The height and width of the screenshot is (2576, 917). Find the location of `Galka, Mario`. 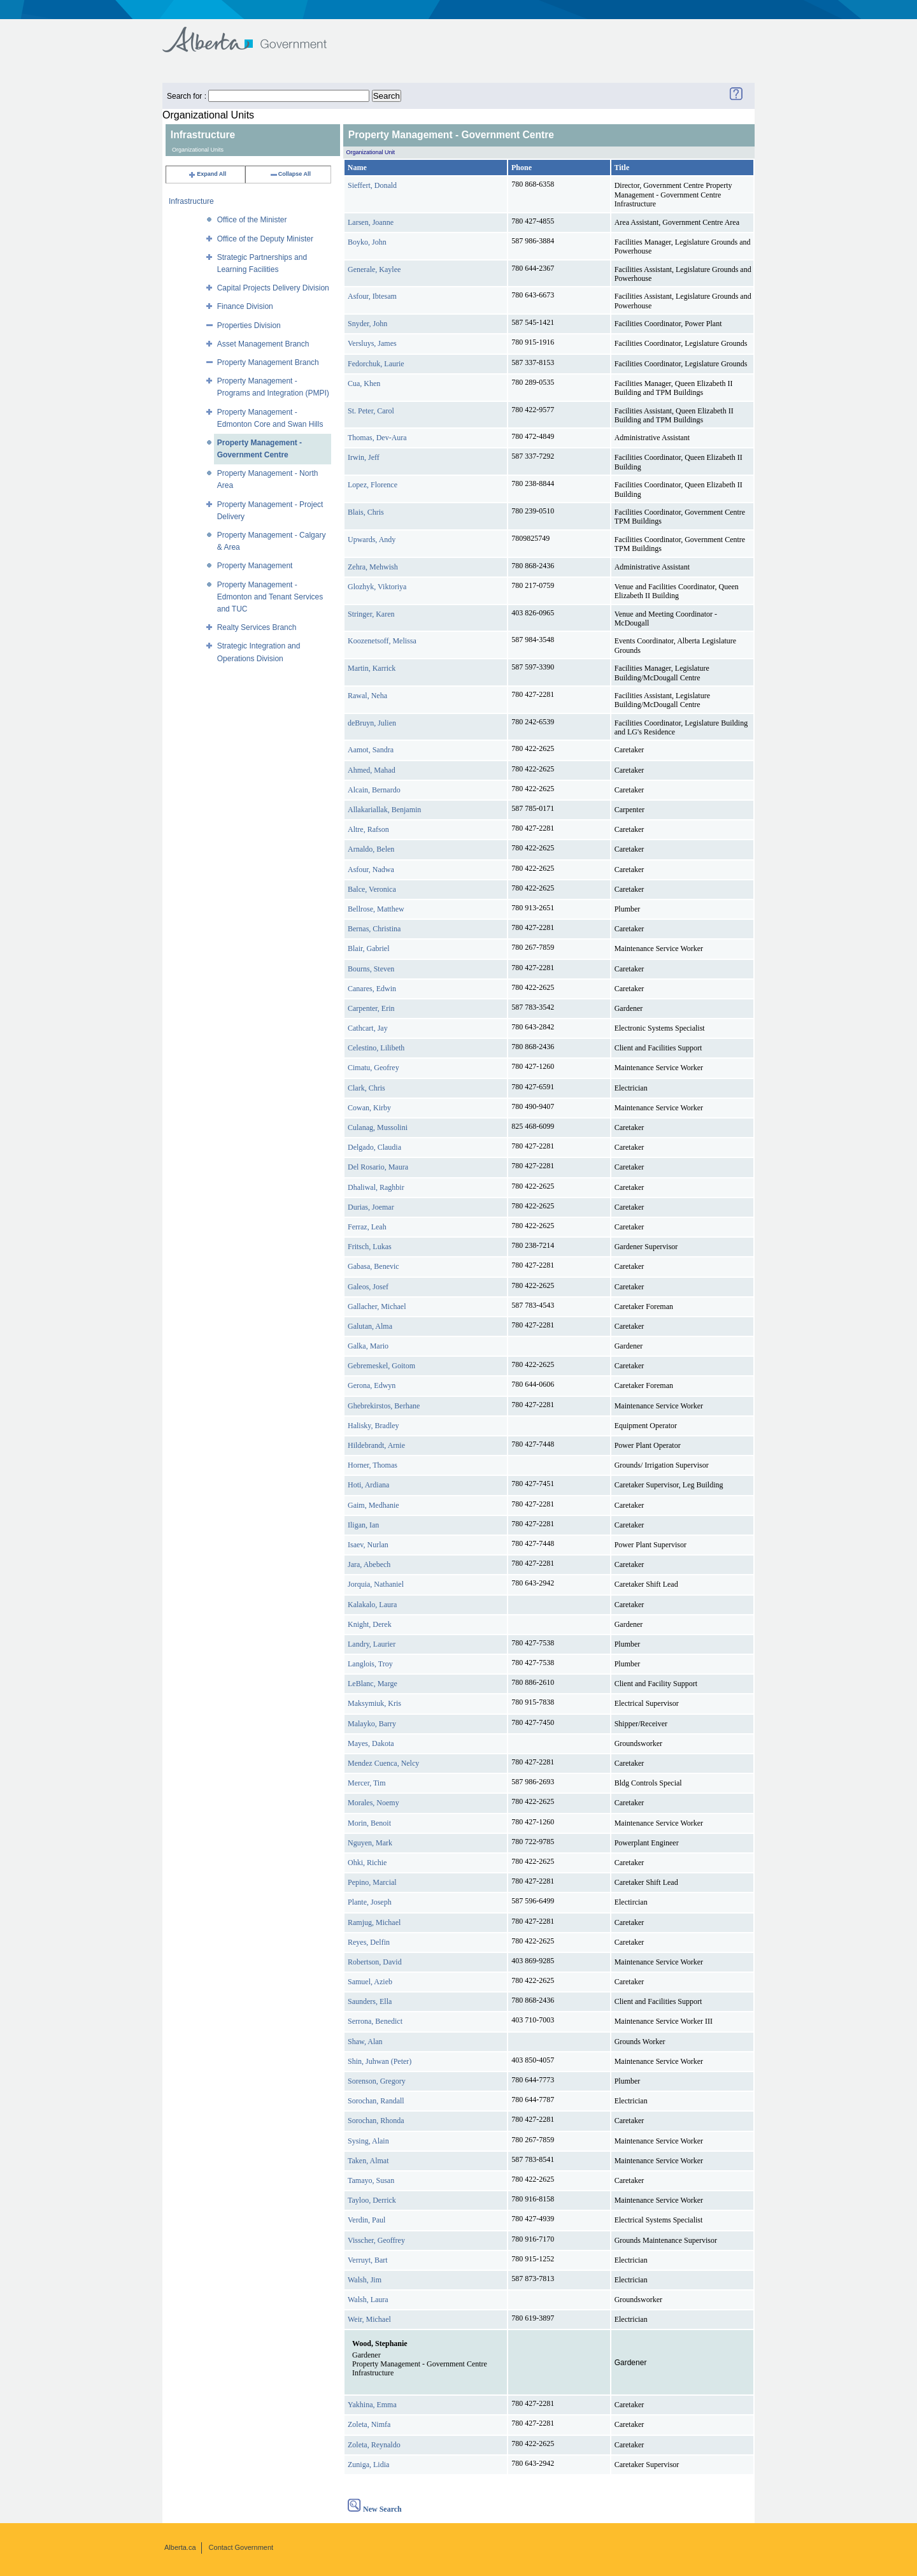

Galka, Mario is located at coordinates (368, 1346).